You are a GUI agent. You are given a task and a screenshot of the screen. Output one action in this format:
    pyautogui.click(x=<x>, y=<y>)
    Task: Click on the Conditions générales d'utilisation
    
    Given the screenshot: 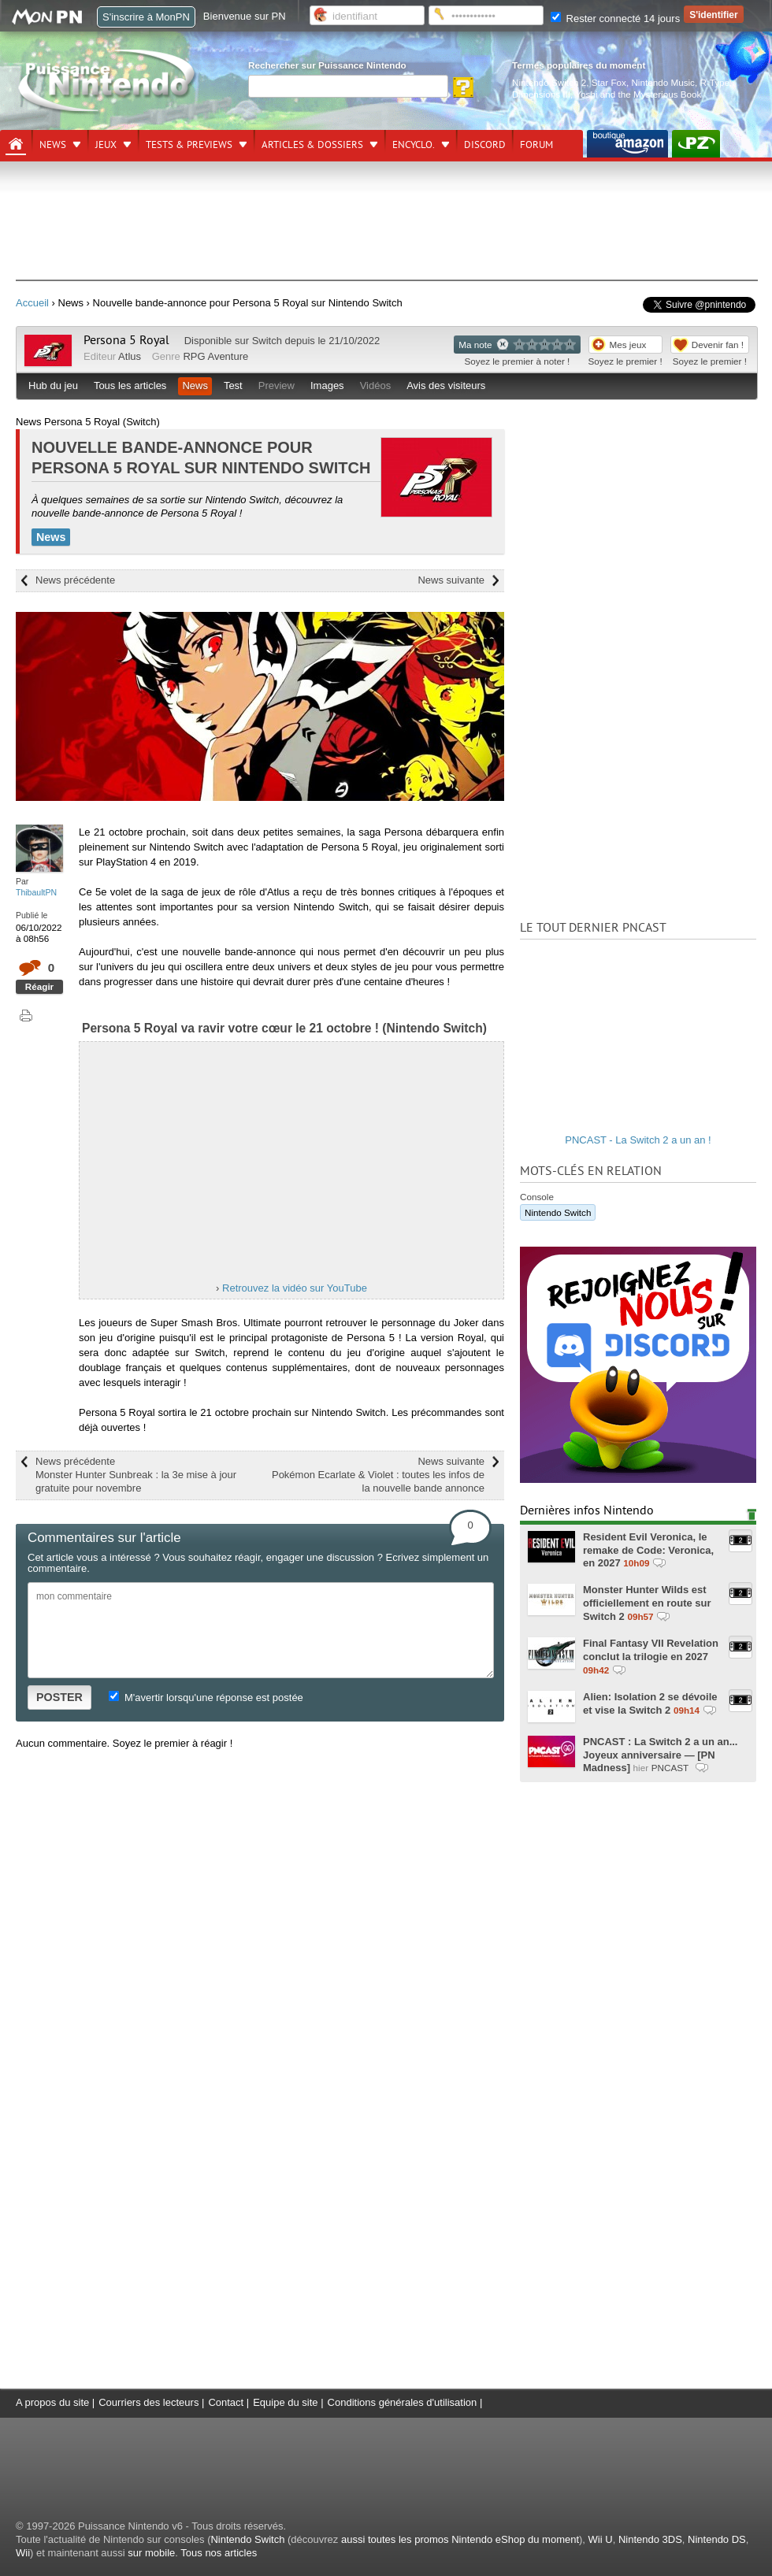 What is the action you would take?
    pyautogui.click(x=402, y=2402)
    